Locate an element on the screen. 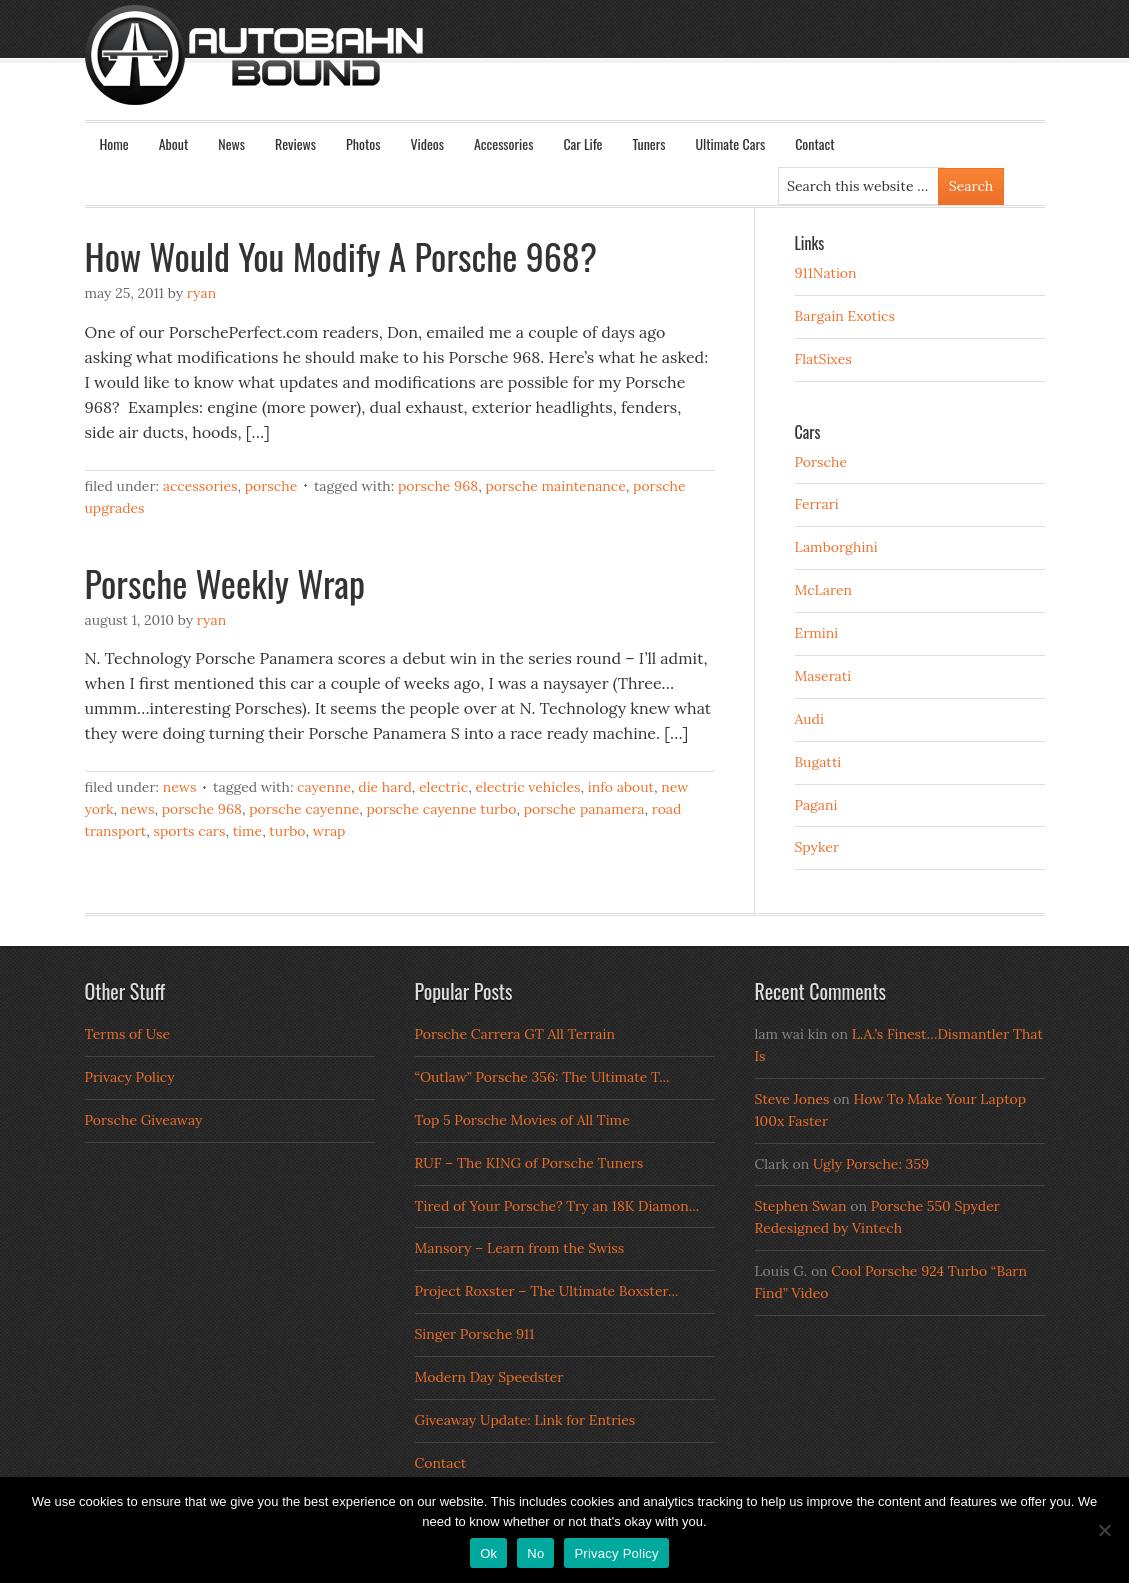  Accessories is located at coordinates (503, 143).